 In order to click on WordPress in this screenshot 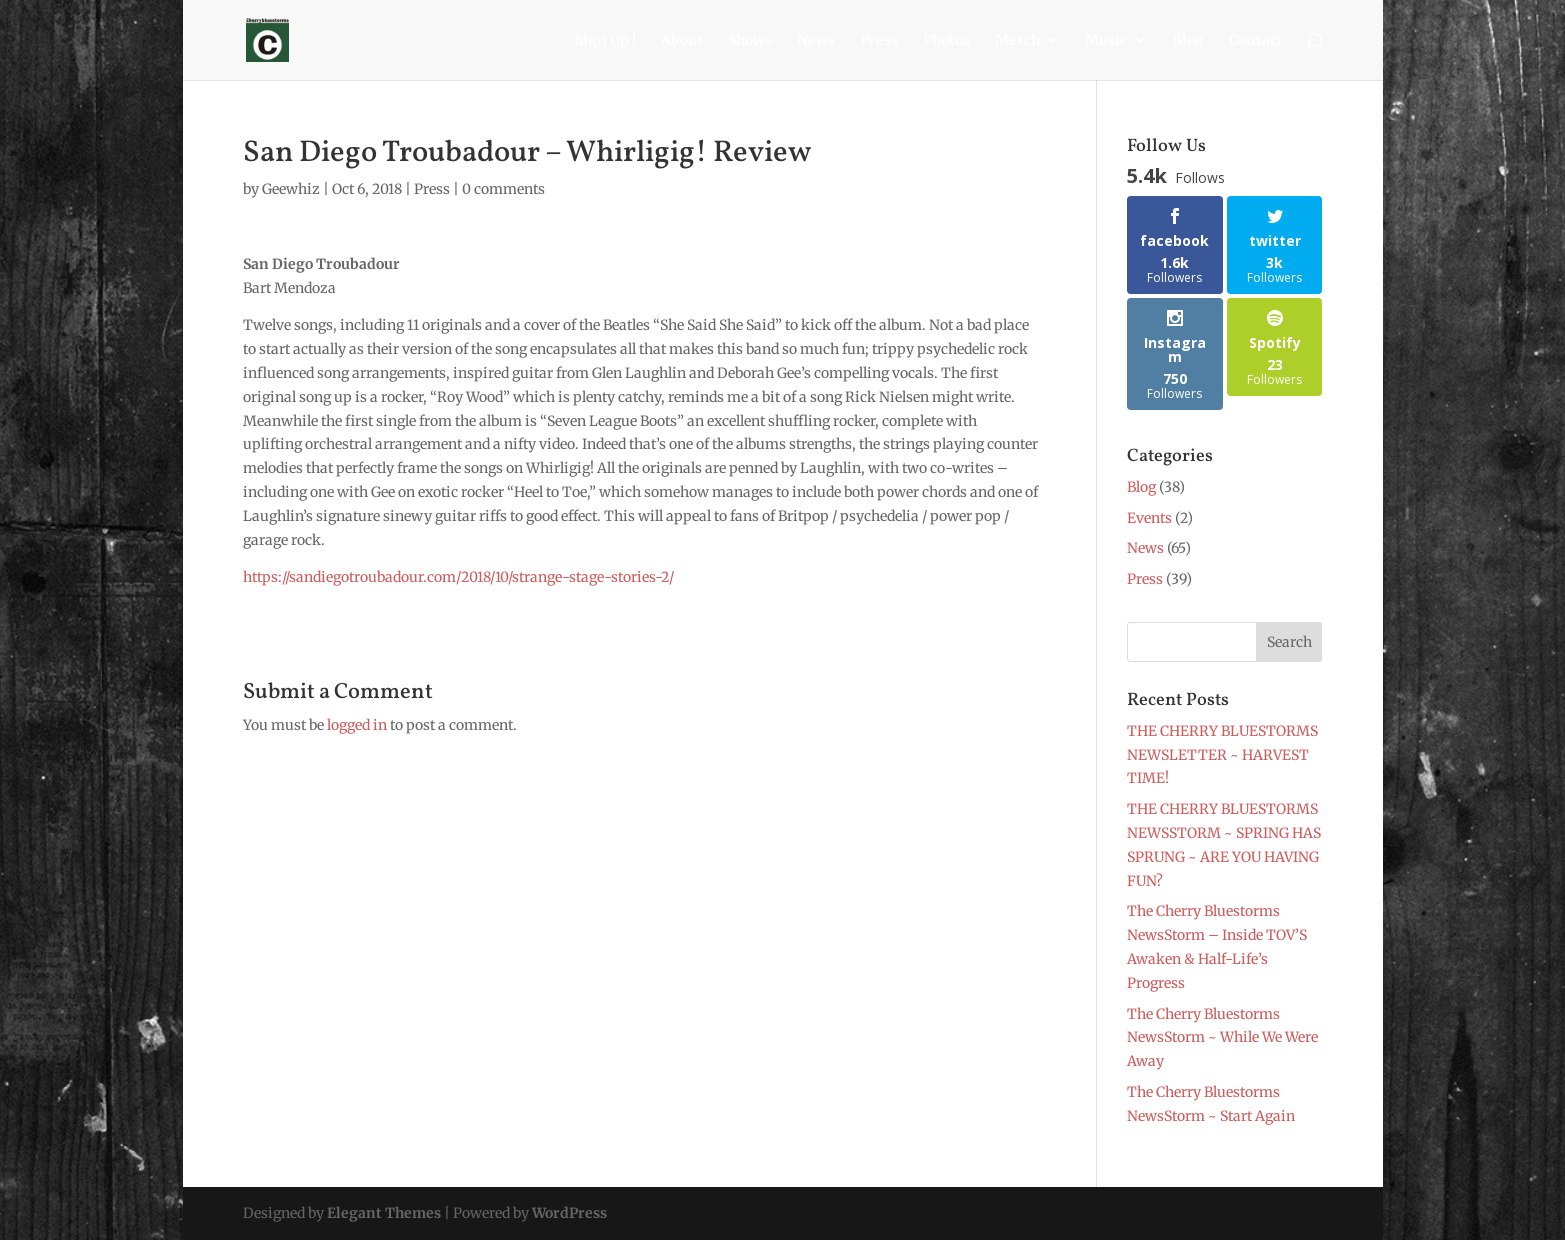, I will do `click(569, 1213)`.